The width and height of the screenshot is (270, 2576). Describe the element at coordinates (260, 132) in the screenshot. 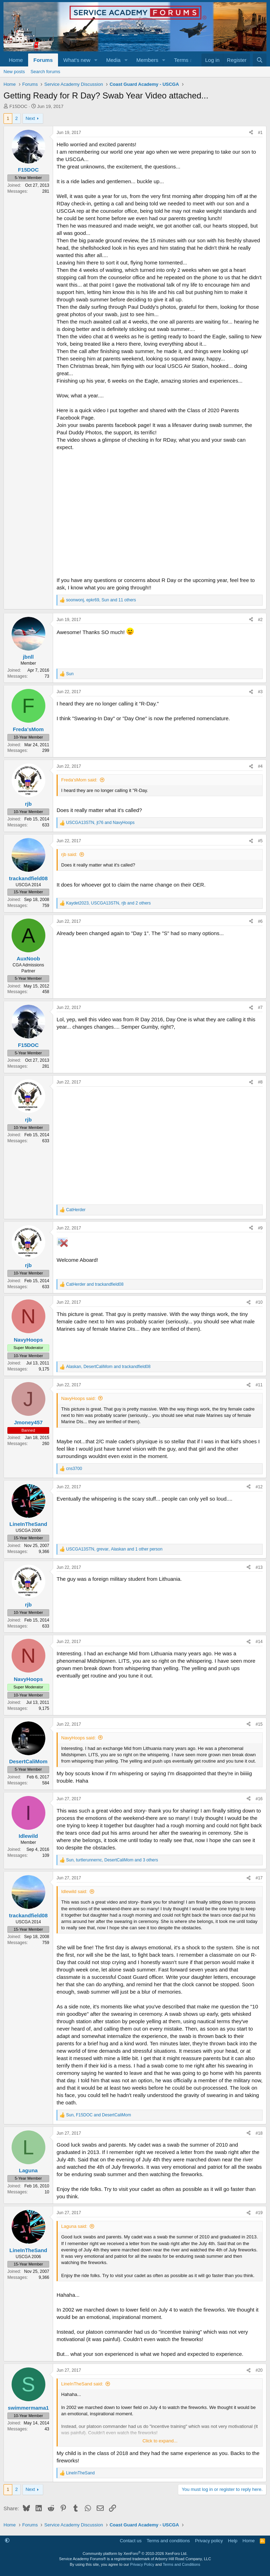

I see `#1` at that location.